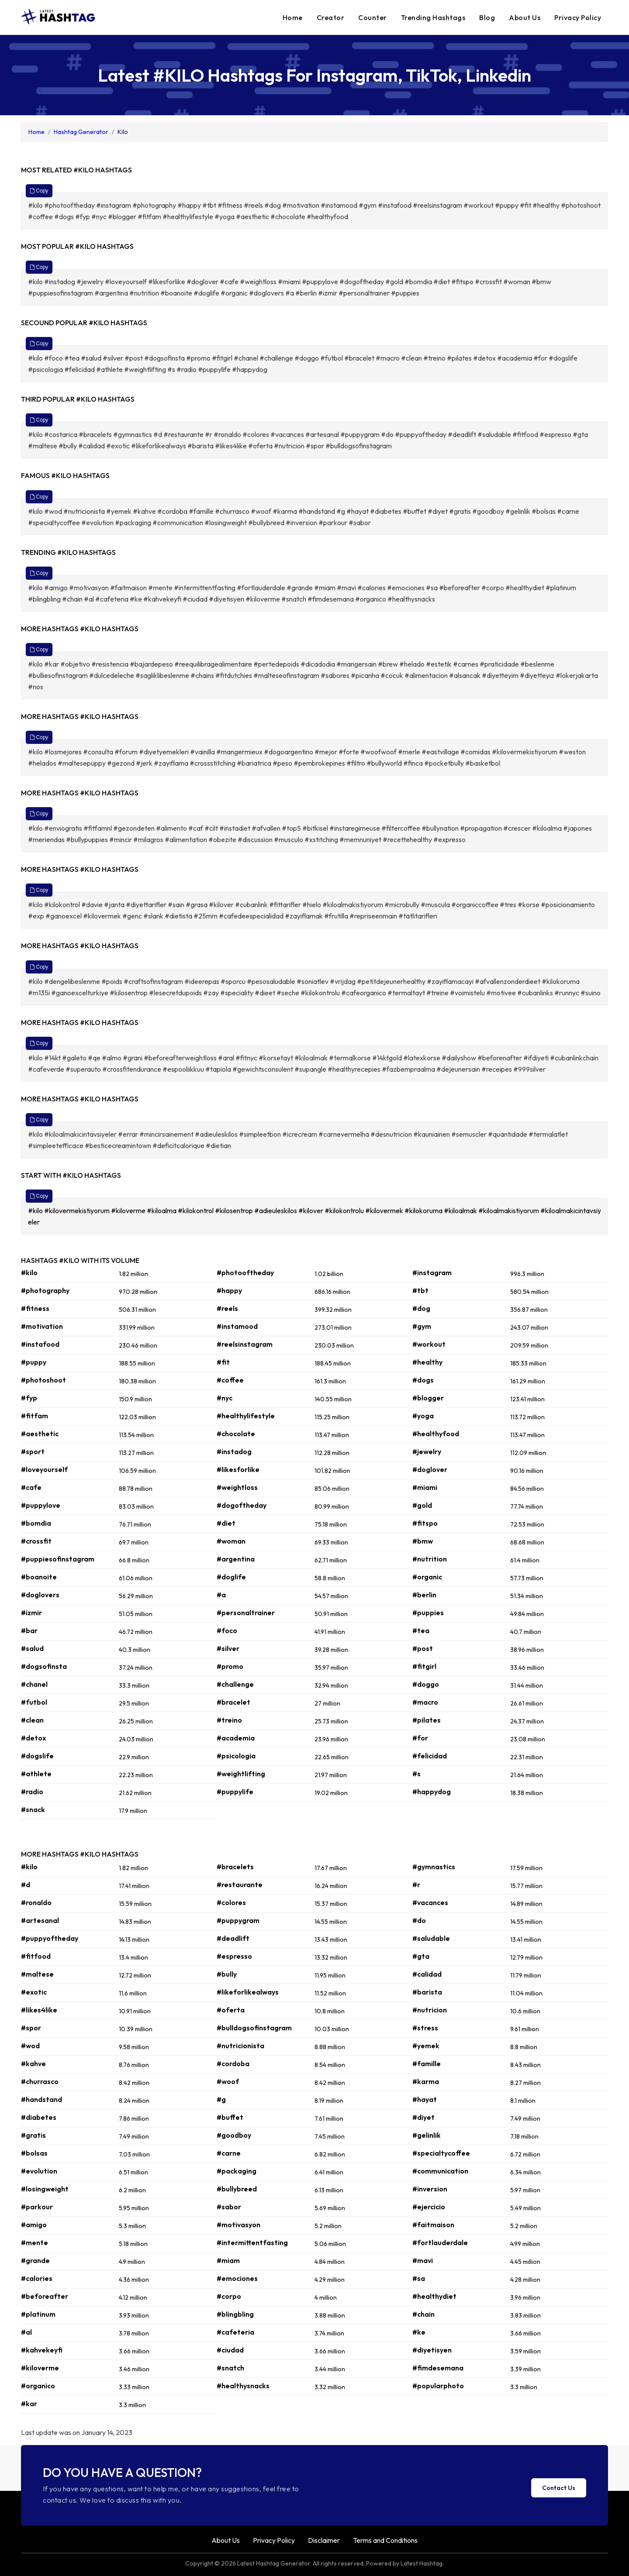  Describe the element at coordinates (229, 2296) in the screenshot. I see `#corpo` at that location.